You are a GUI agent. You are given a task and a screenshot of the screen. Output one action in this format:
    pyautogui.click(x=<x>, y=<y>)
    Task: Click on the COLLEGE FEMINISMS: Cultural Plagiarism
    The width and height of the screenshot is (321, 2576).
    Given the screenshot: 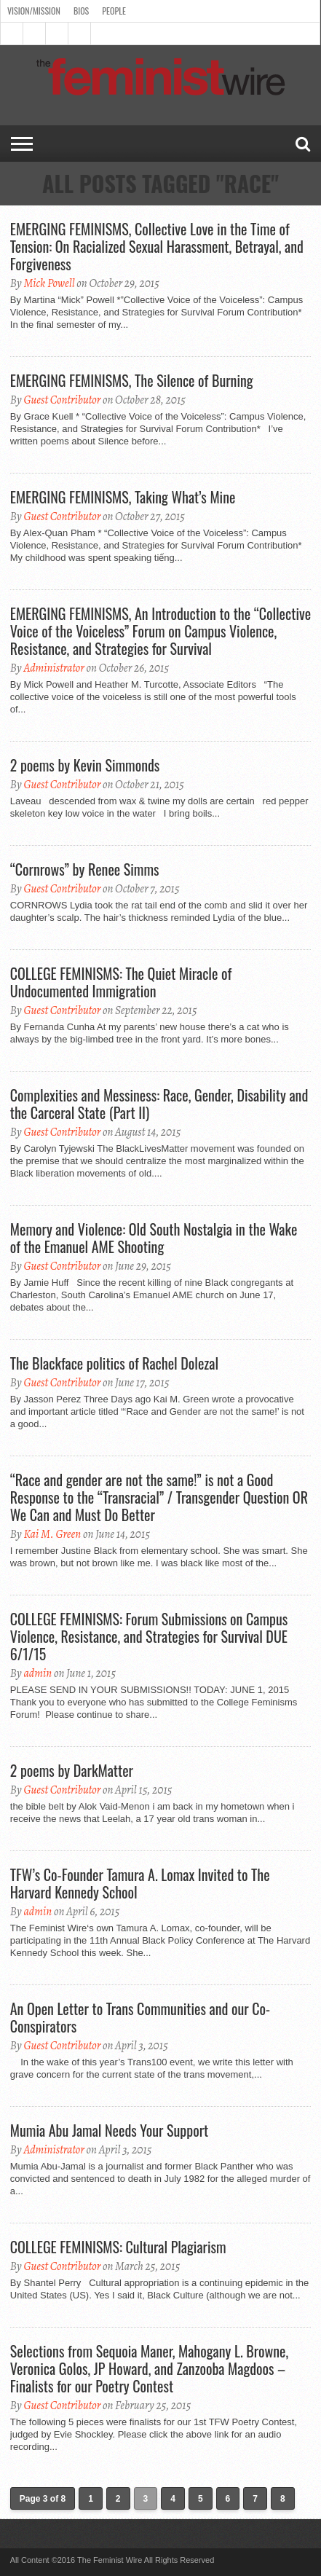 What is the action you would take?
    pyautogui.click(x=118, y=2246)
    